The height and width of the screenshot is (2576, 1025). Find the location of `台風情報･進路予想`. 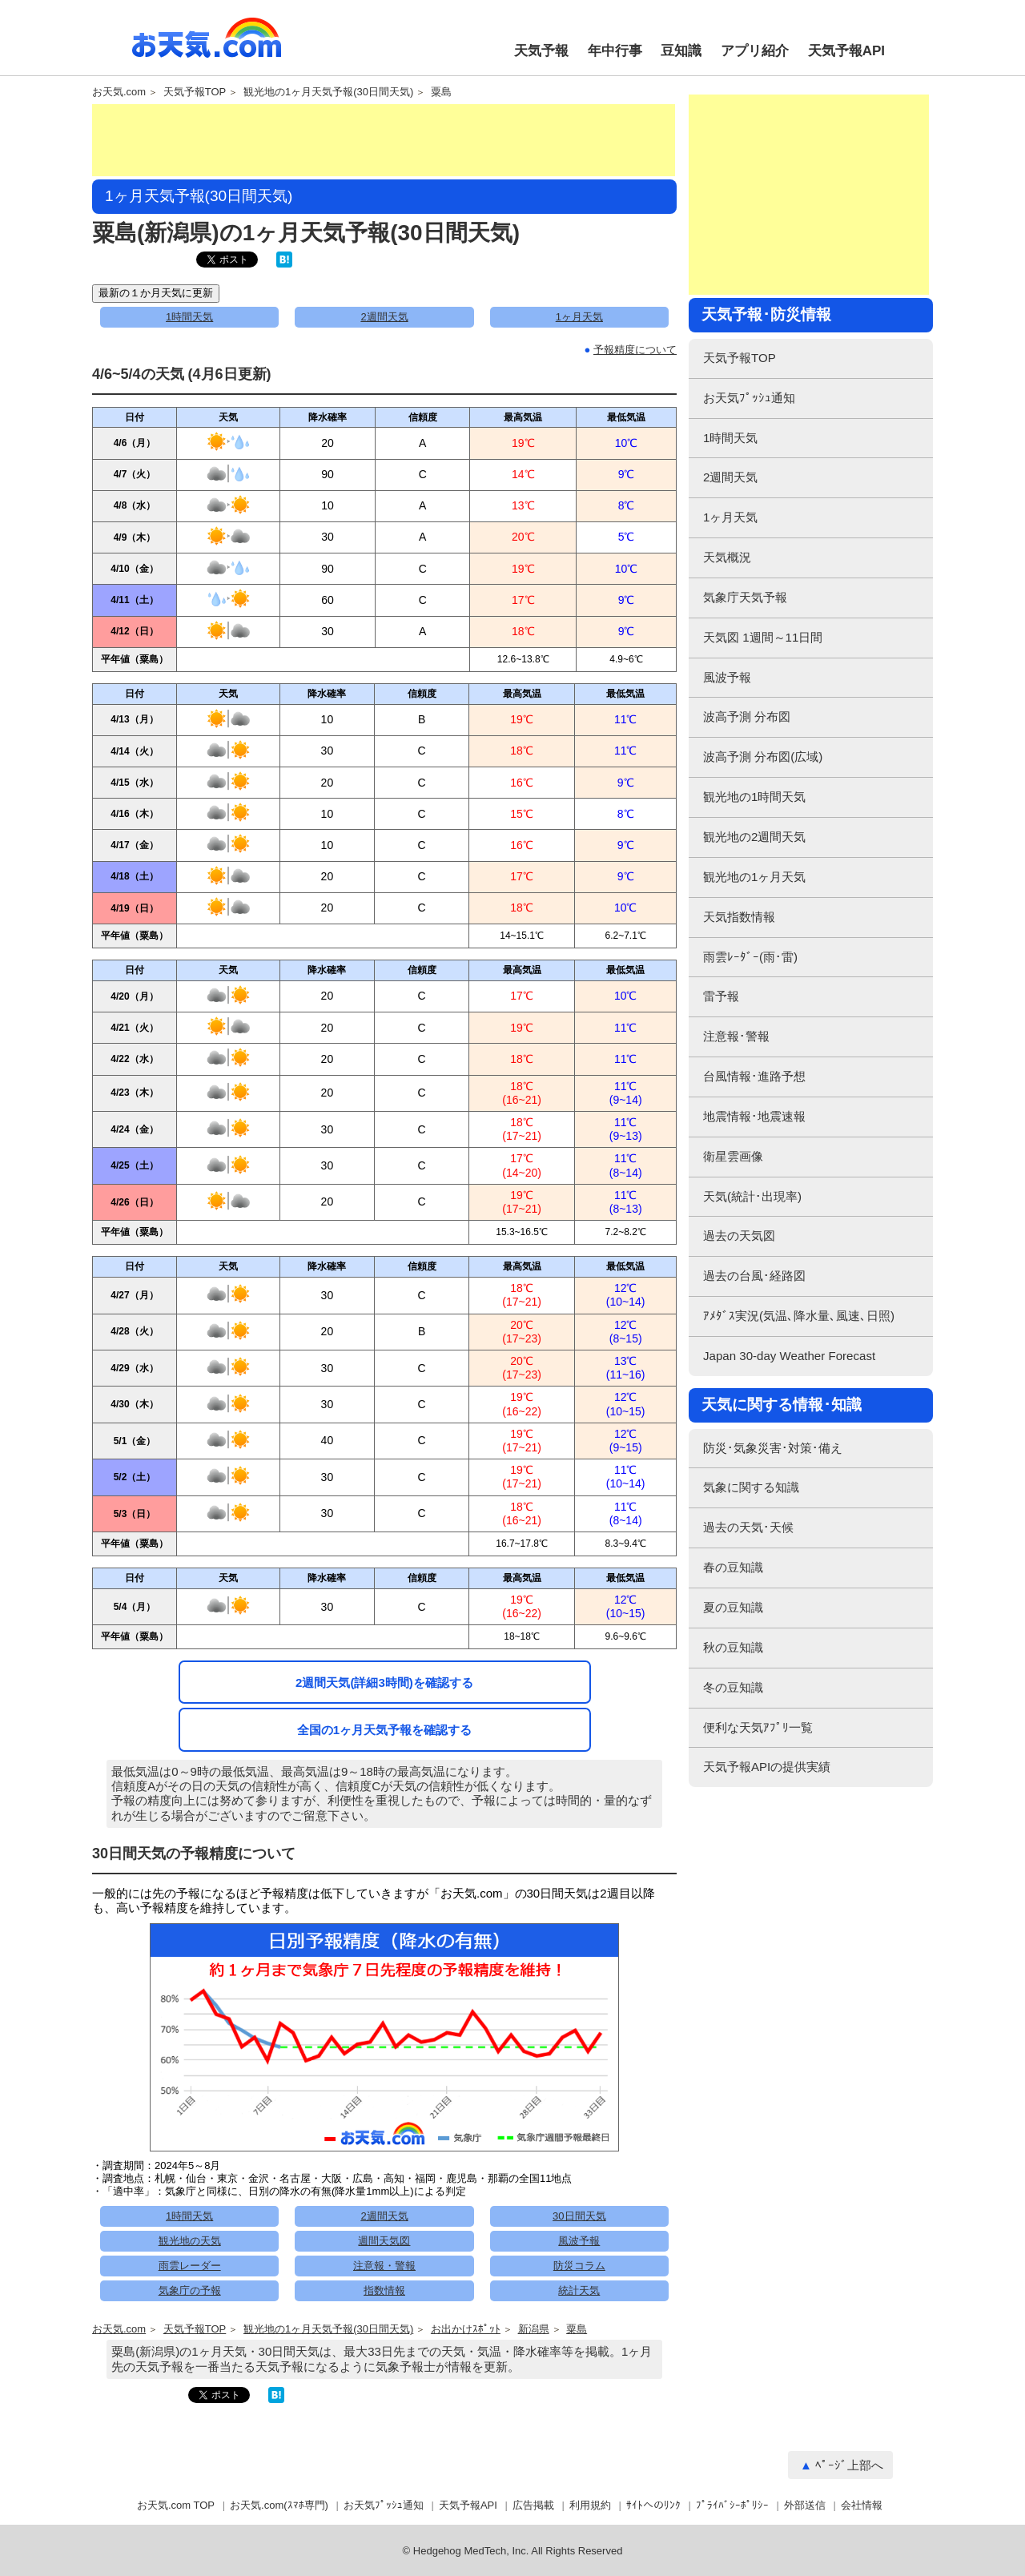

台風情報･進路予想 is located at coordinates (754, 1076).